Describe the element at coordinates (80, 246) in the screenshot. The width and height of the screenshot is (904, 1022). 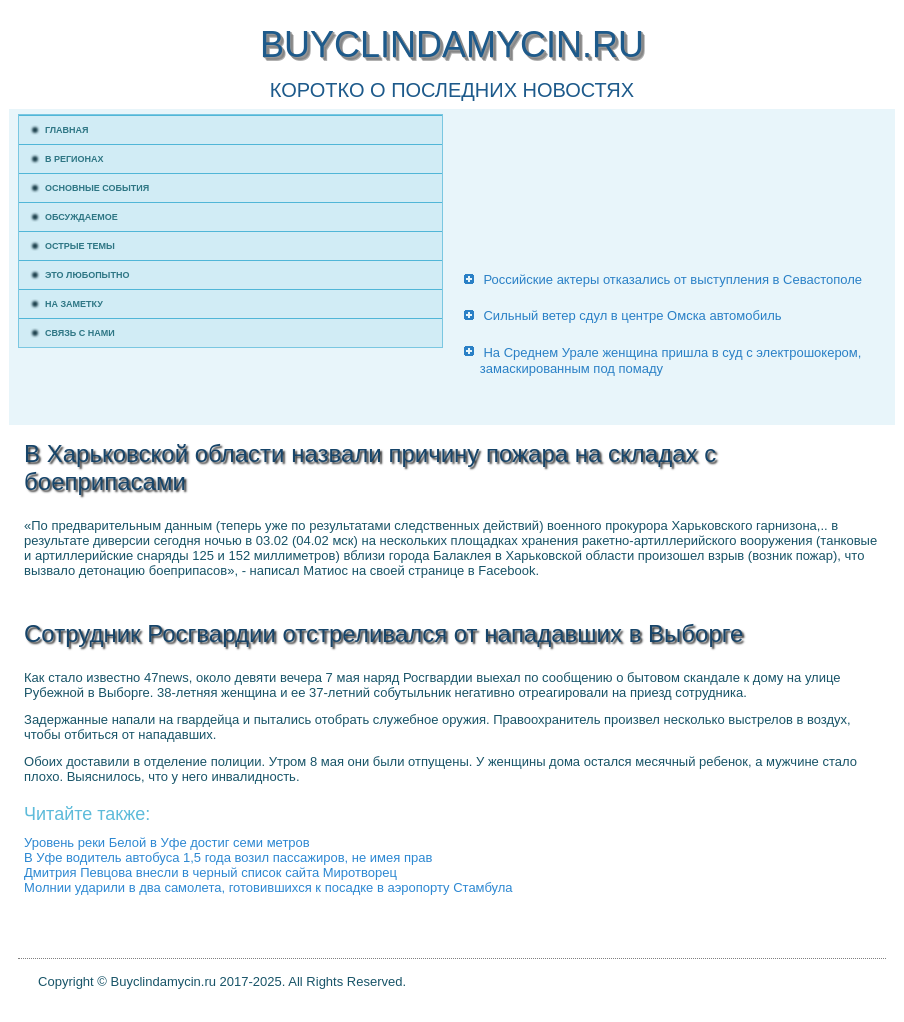
I see `Острые темы` at that location.